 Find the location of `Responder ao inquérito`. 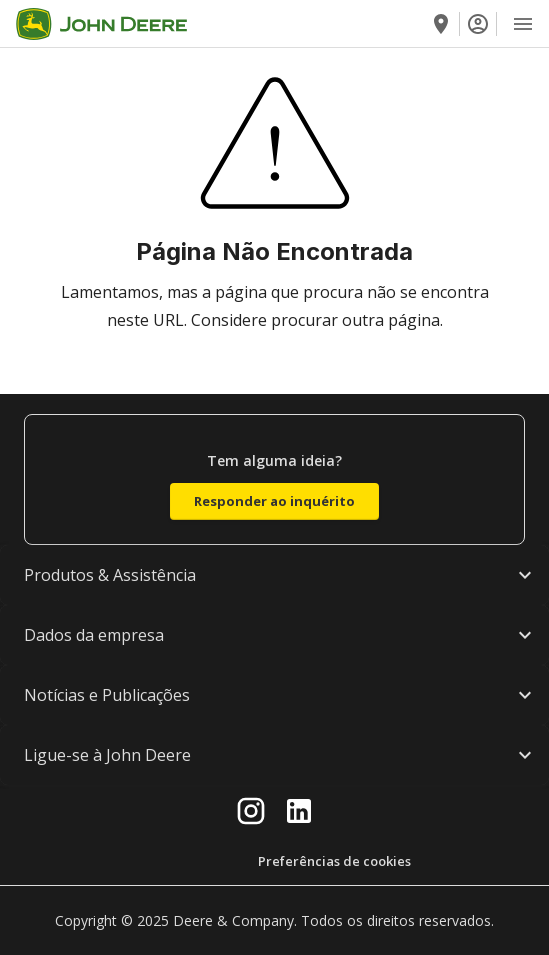

Responder ao inquérito is located at coordinates (274, 501).